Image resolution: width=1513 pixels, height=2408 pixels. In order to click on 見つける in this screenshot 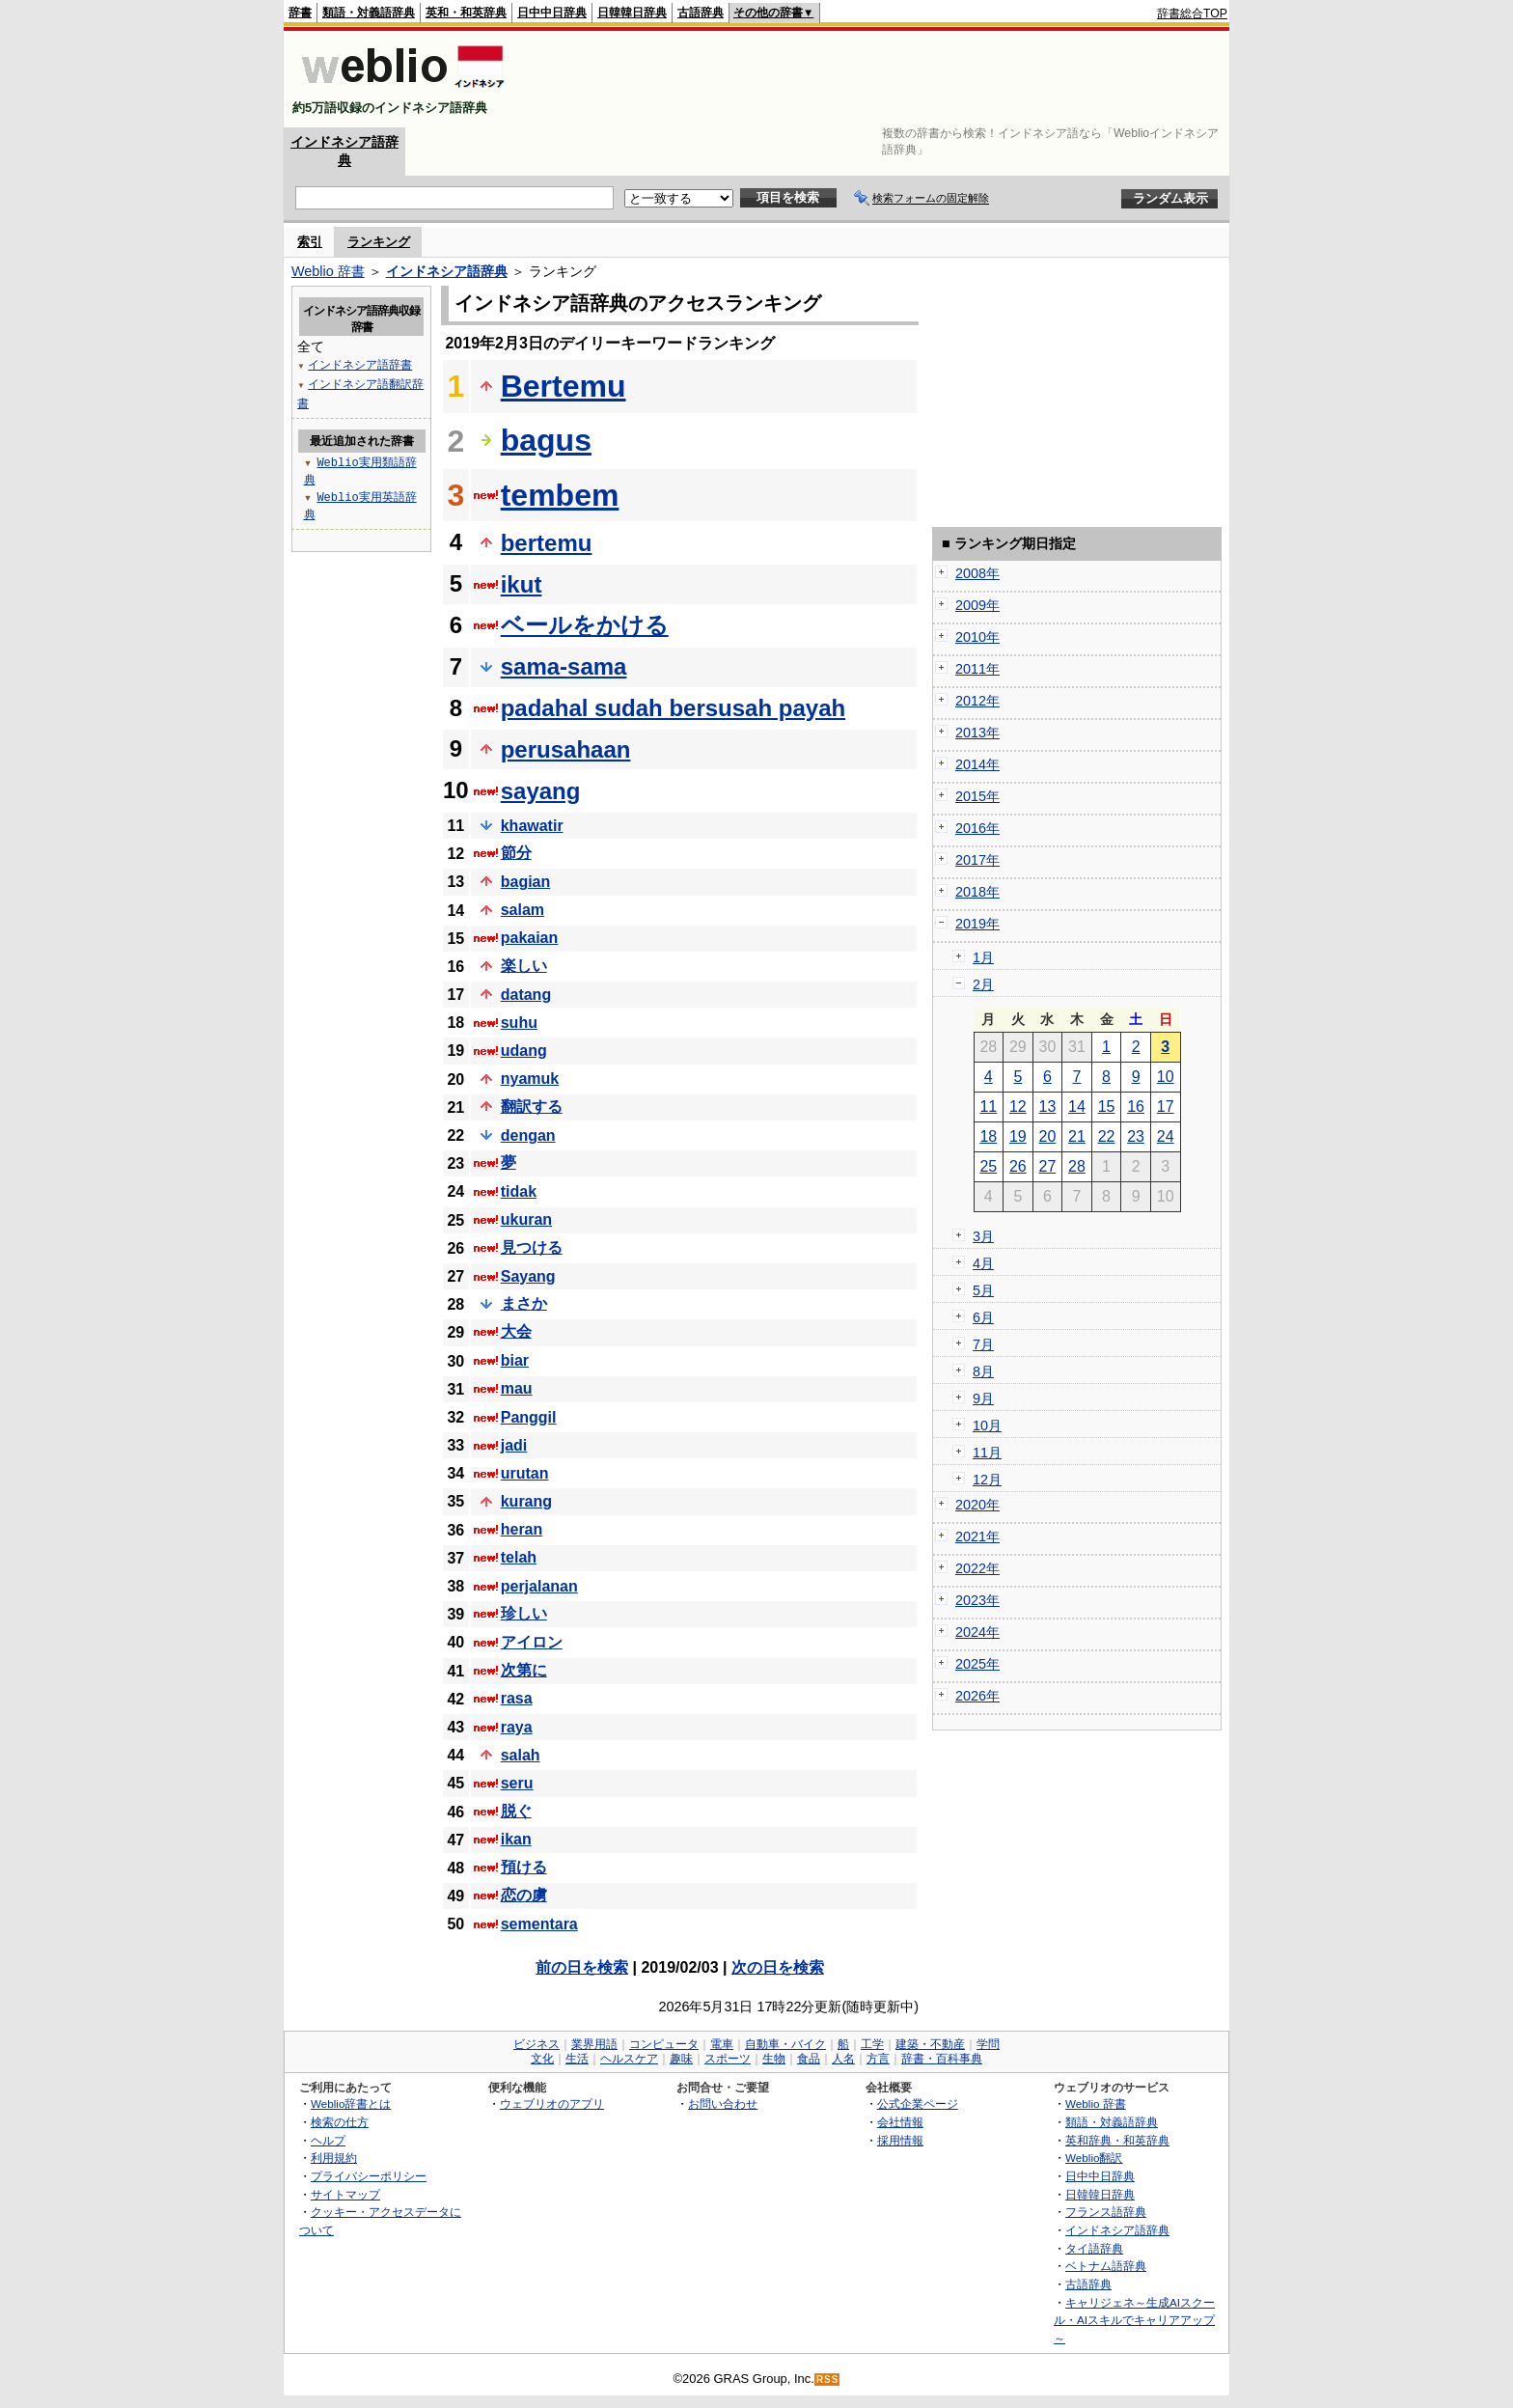, I will do `click(532, 1247)`.